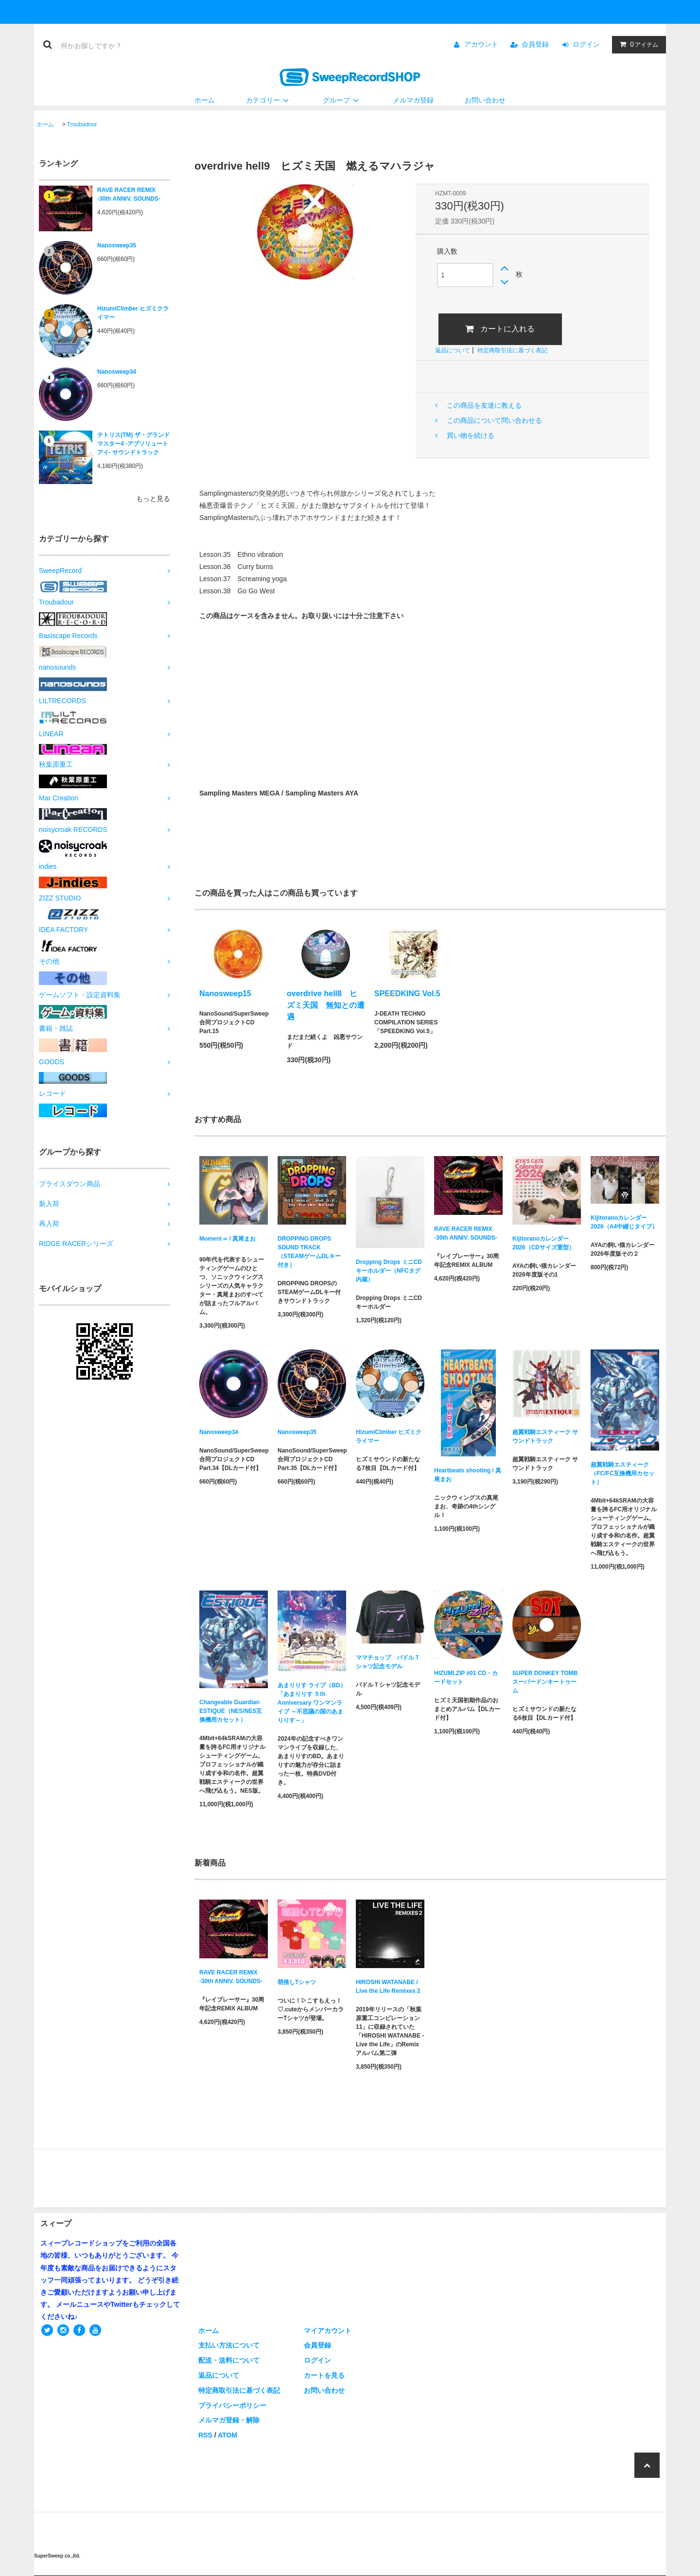 The image size is (700, 2576). I want to click on HizumiClimber ヒズミクライマー, so click(133, 313).